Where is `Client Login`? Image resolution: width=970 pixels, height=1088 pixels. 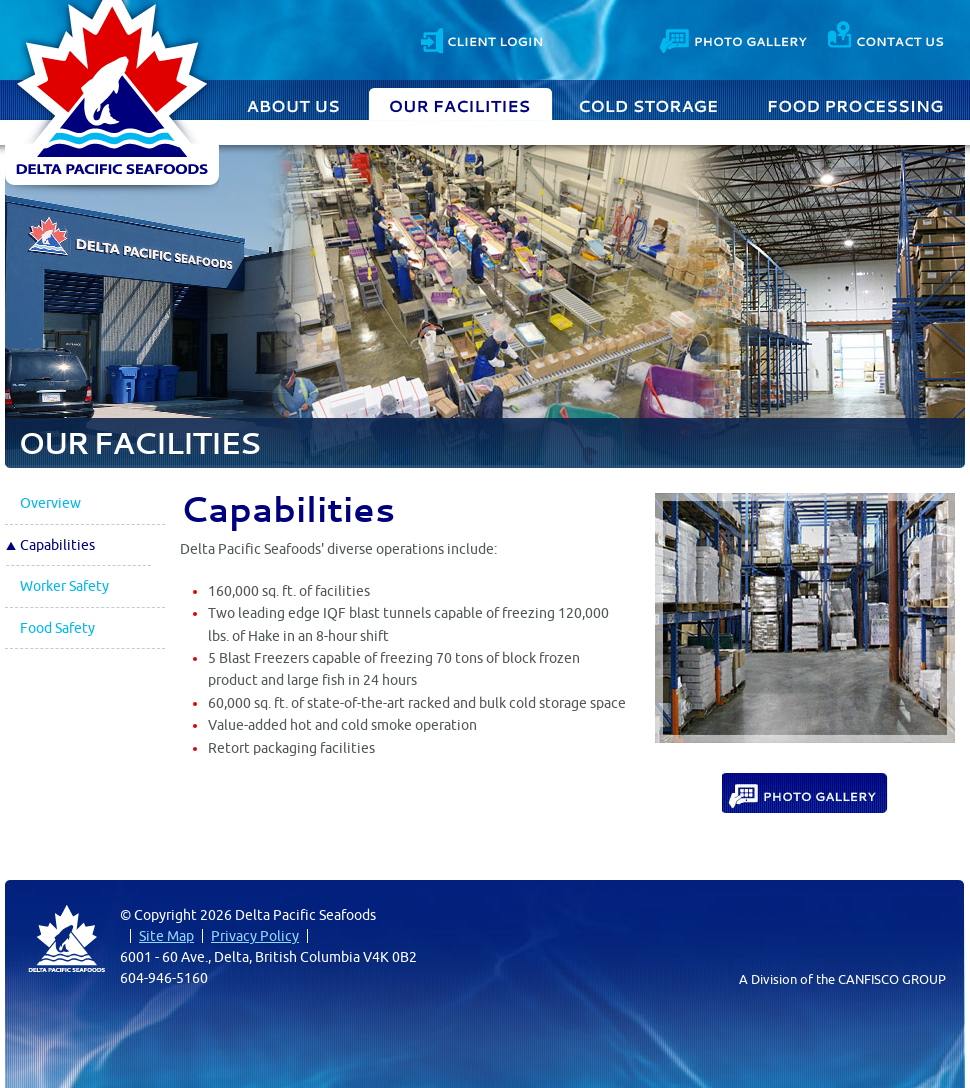
Client Login is located at coordinates (481, 38).